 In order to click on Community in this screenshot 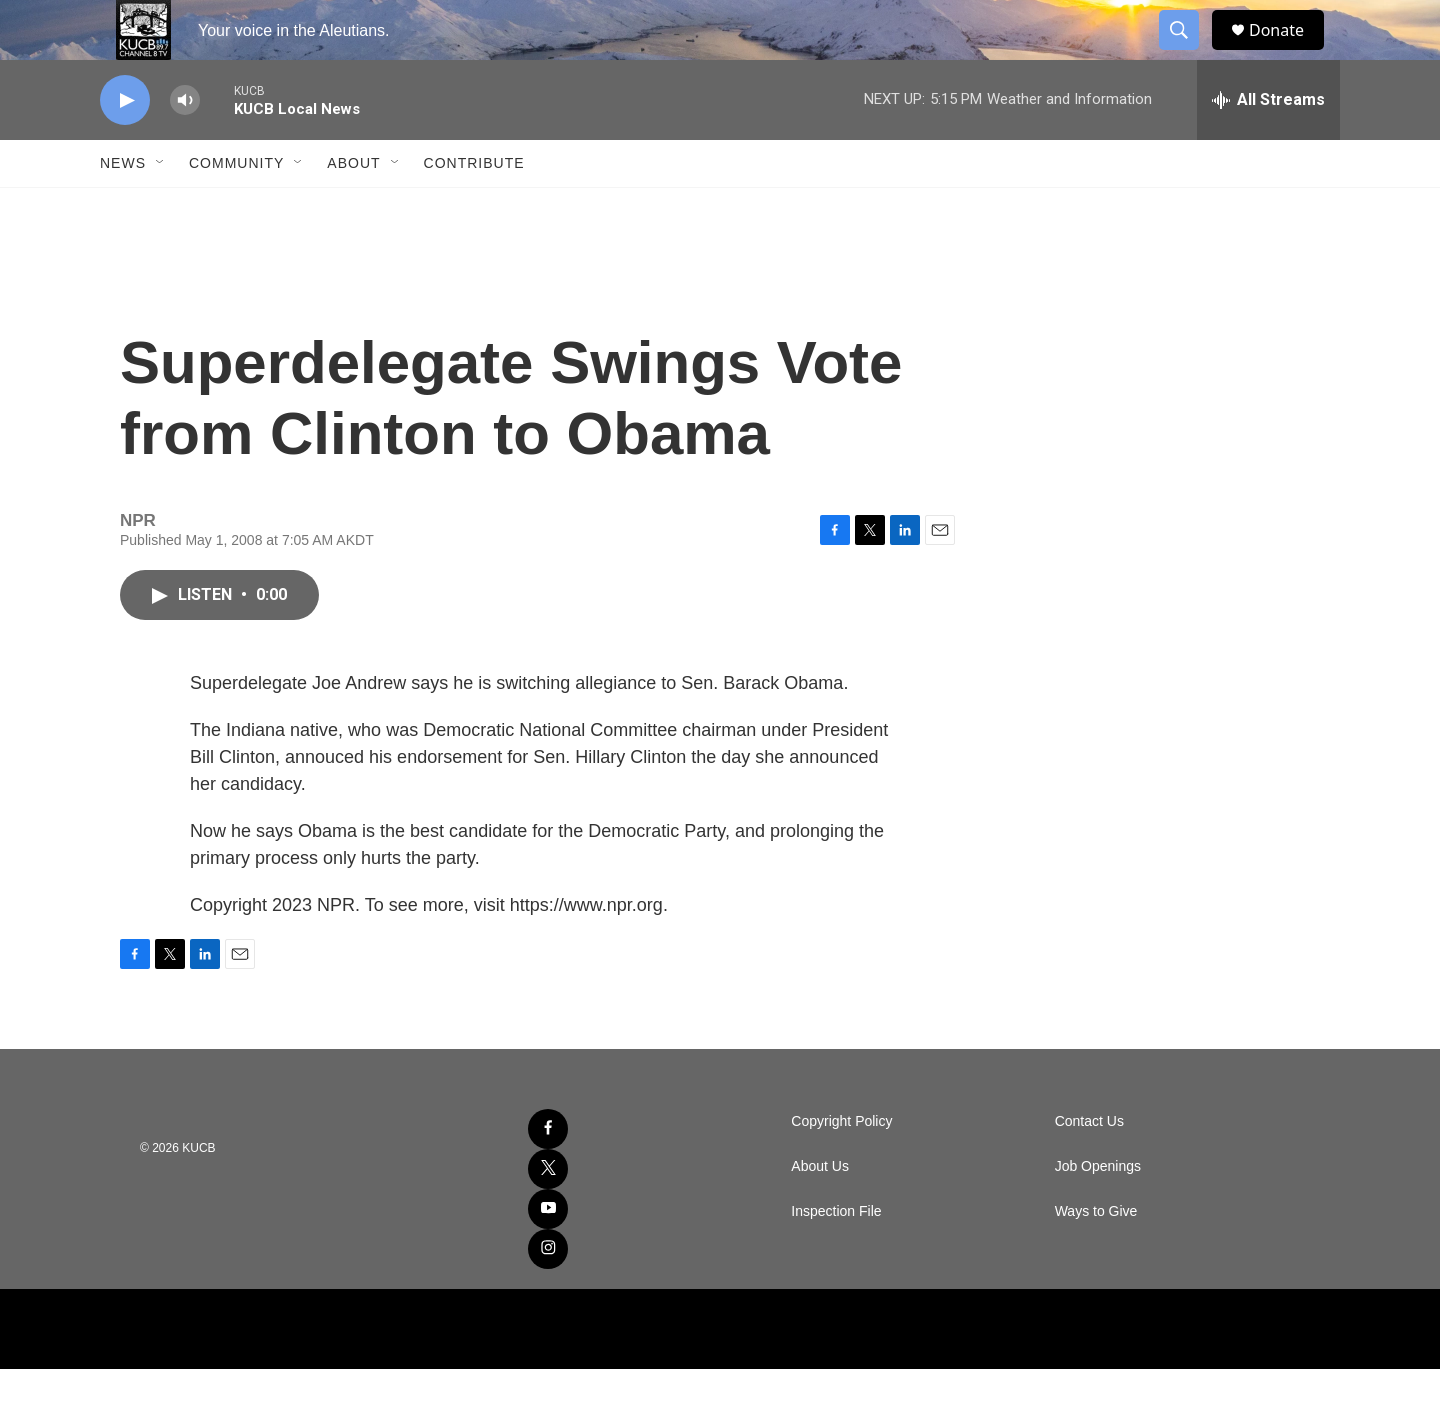, I will do `click(236, 208)`.